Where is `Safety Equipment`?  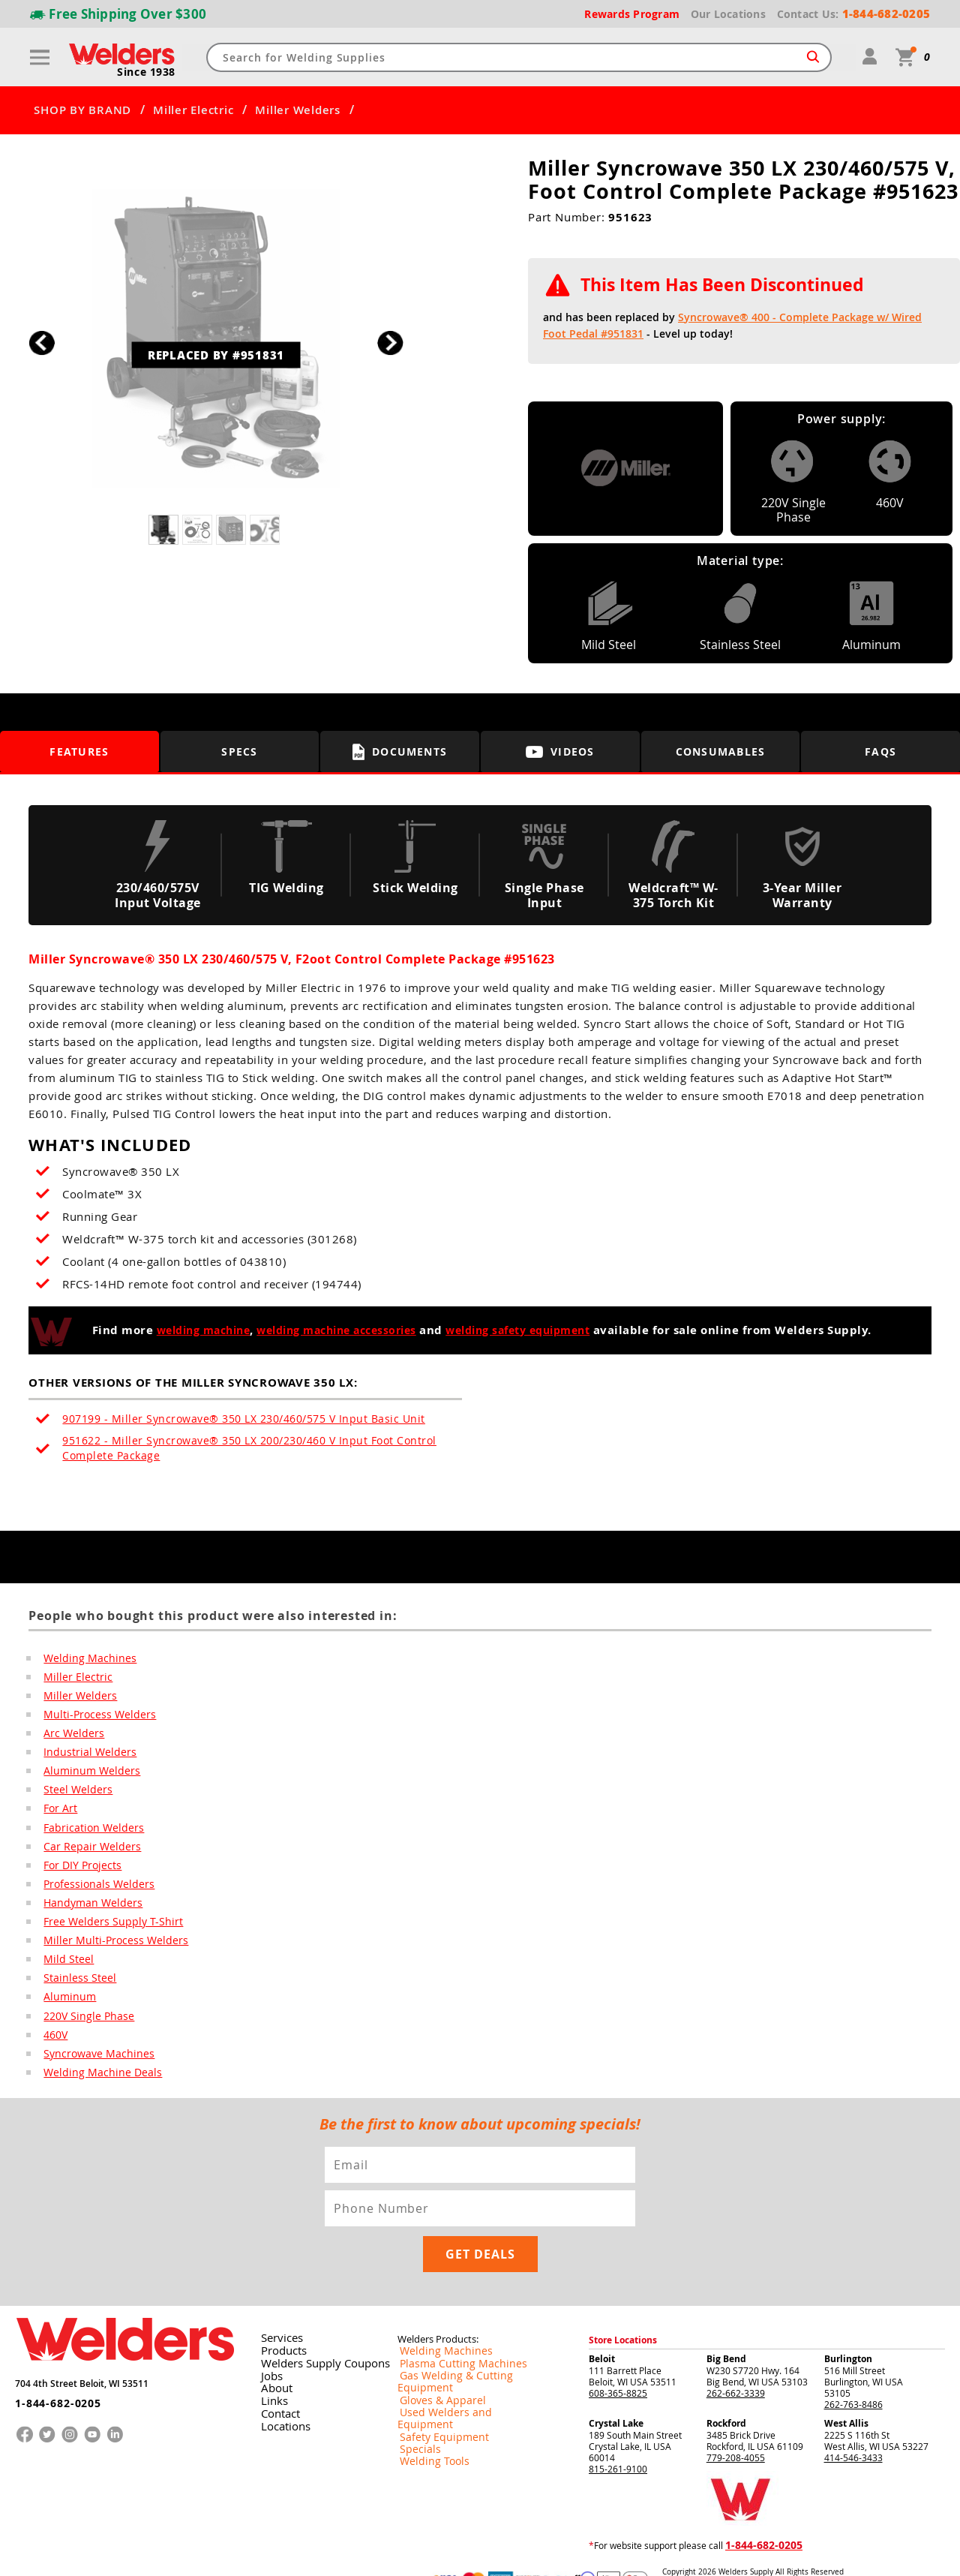 Safety Equipment is located at coordinates (434, 2381).